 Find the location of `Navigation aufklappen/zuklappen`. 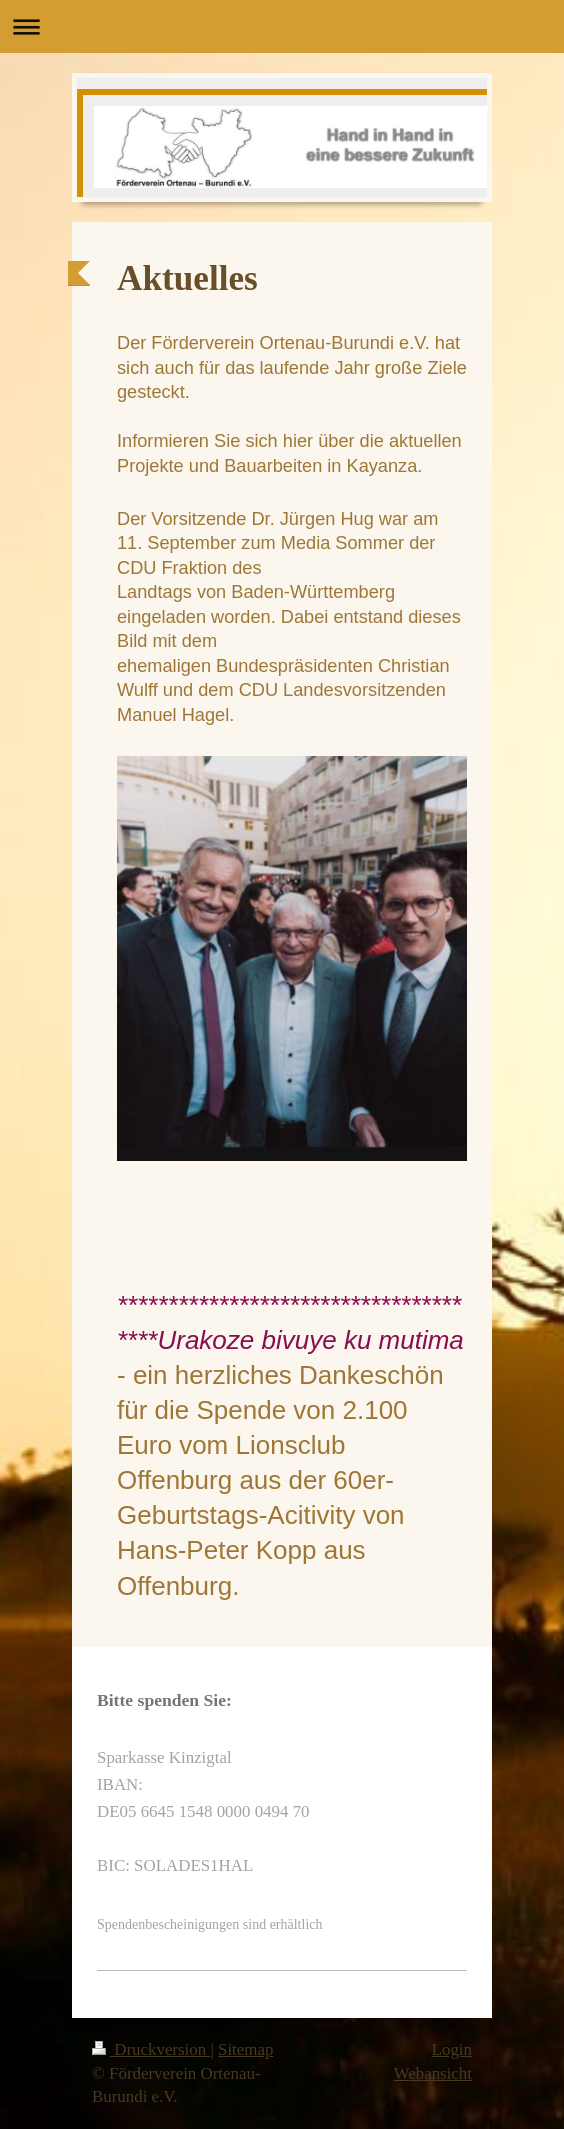

Navigation aufklappen/zuklappen is located at coordinates (282, 26).